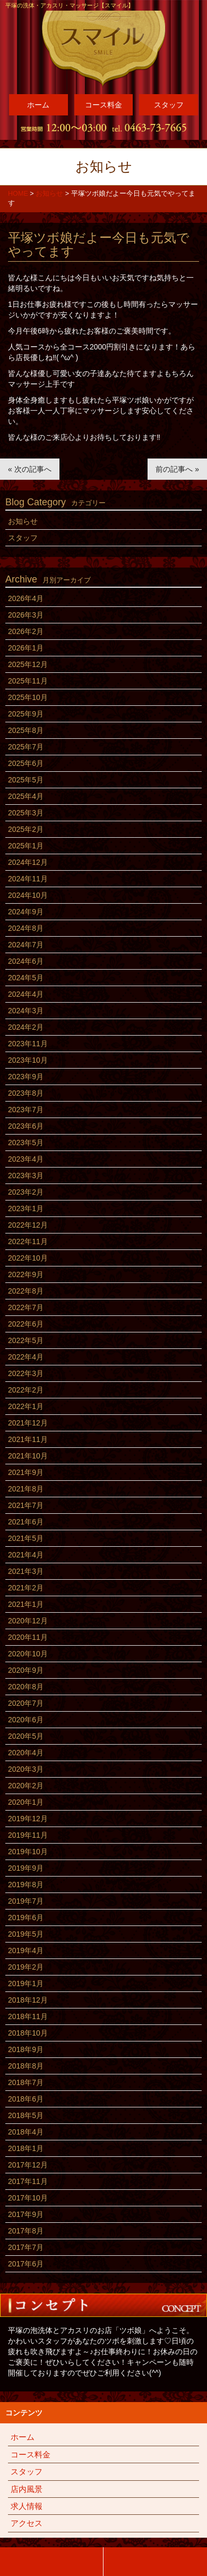 This screenshot has height=2576, width=207. I want to click on 2018年4月, so click(26, 2132).